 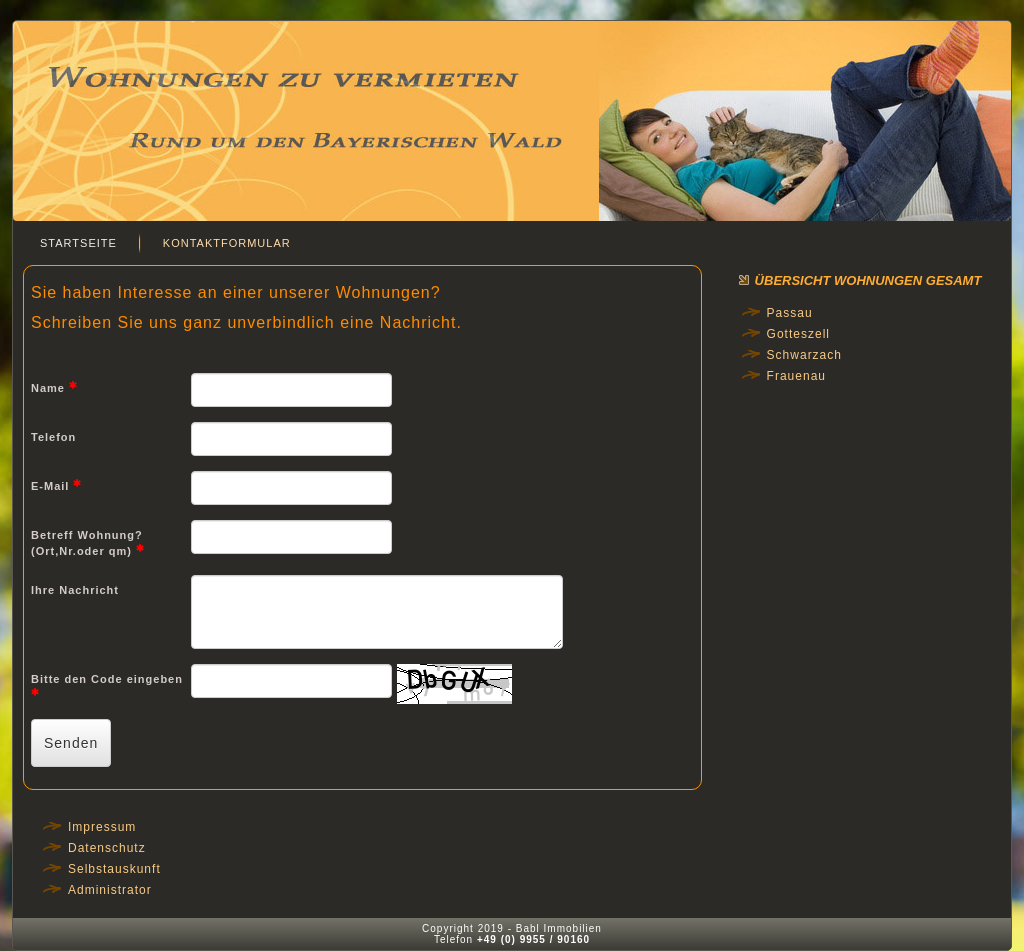 I want to click on Gotteszell, so click(x=798, y=334).